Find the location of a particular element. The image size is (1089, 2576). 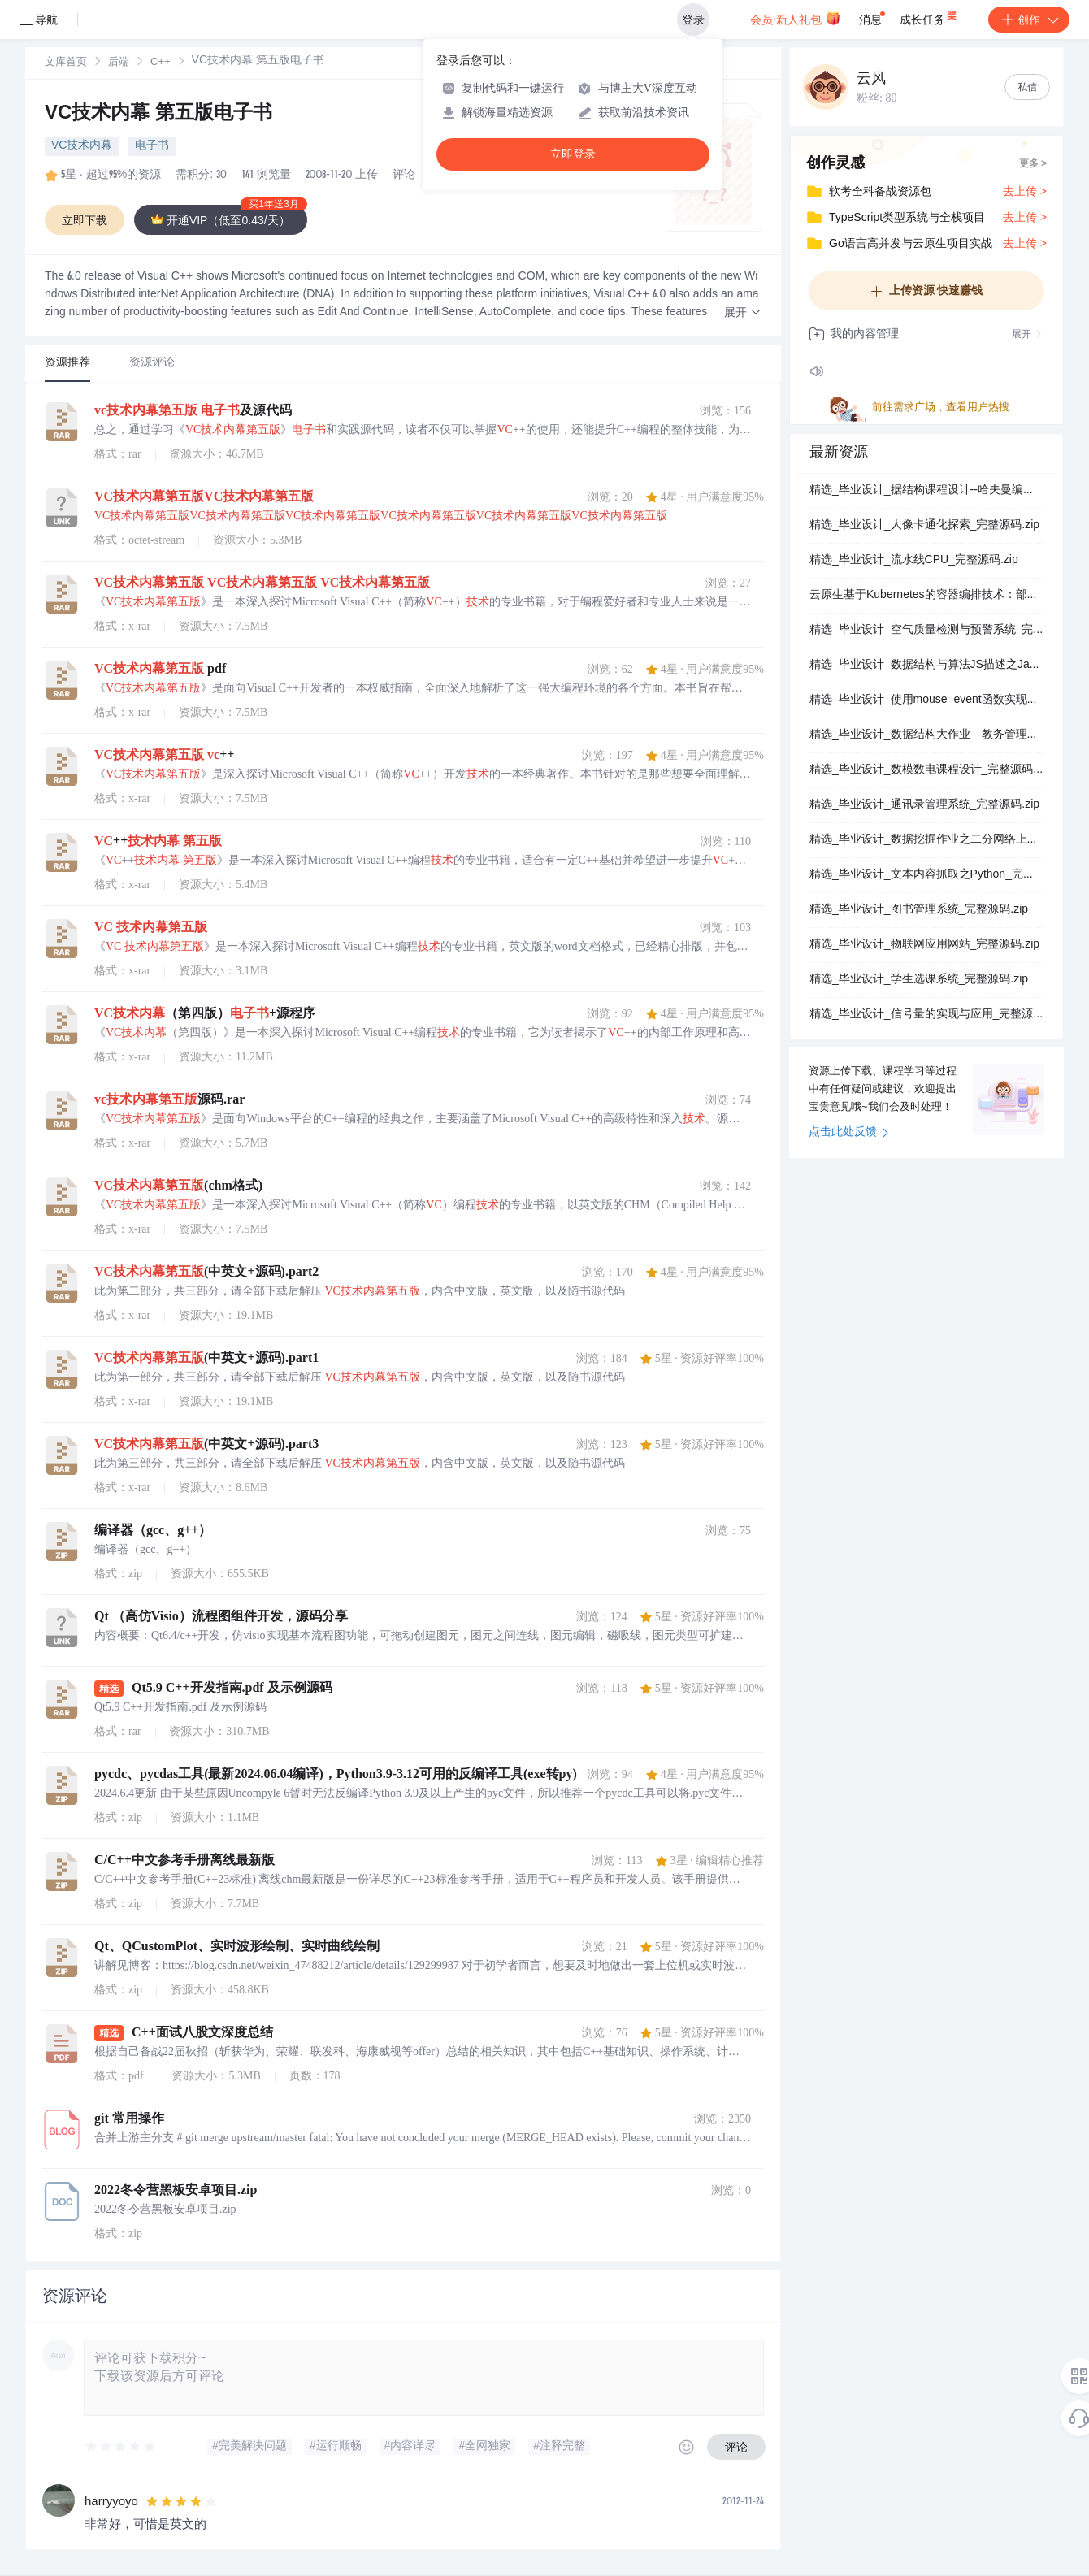

精选_毕业设计_信号量的实现与应用_完整源码.zip is located at coordinates (926, 1015).